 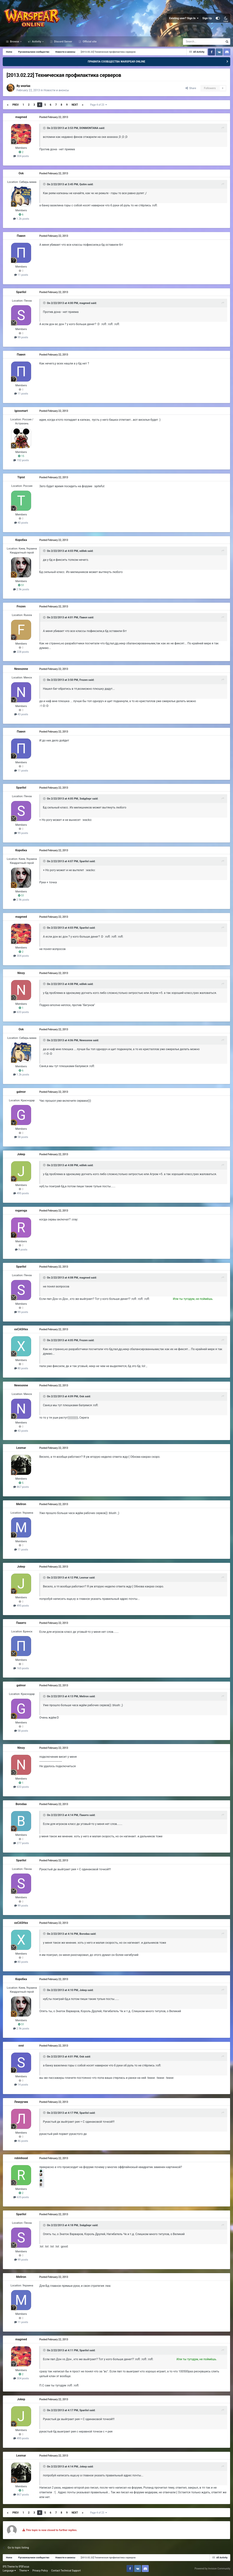 I want to click on ПРАВИЛА СООБЩЕСТВА WARSPEAR ONLINE, so click(x=116, y=61).